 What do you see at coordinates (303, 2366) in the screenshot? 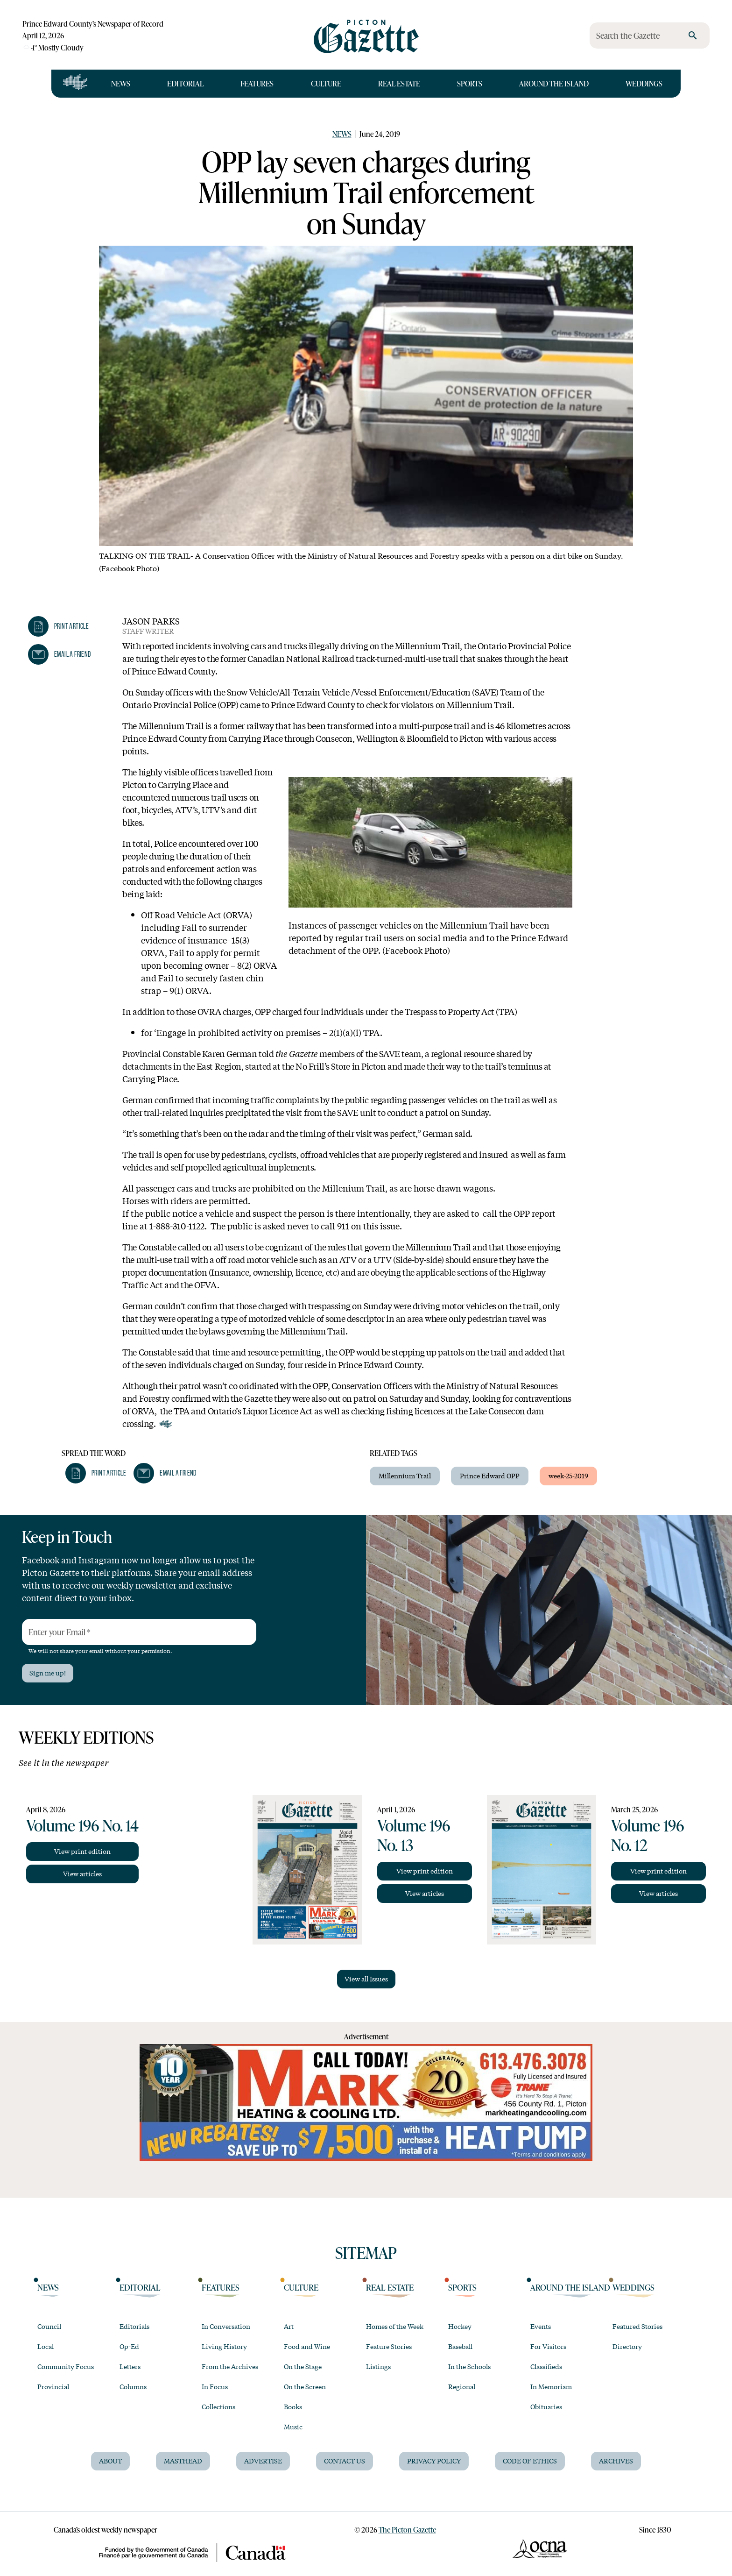
I see `On the Stage` at bounding box center [303, 2366].